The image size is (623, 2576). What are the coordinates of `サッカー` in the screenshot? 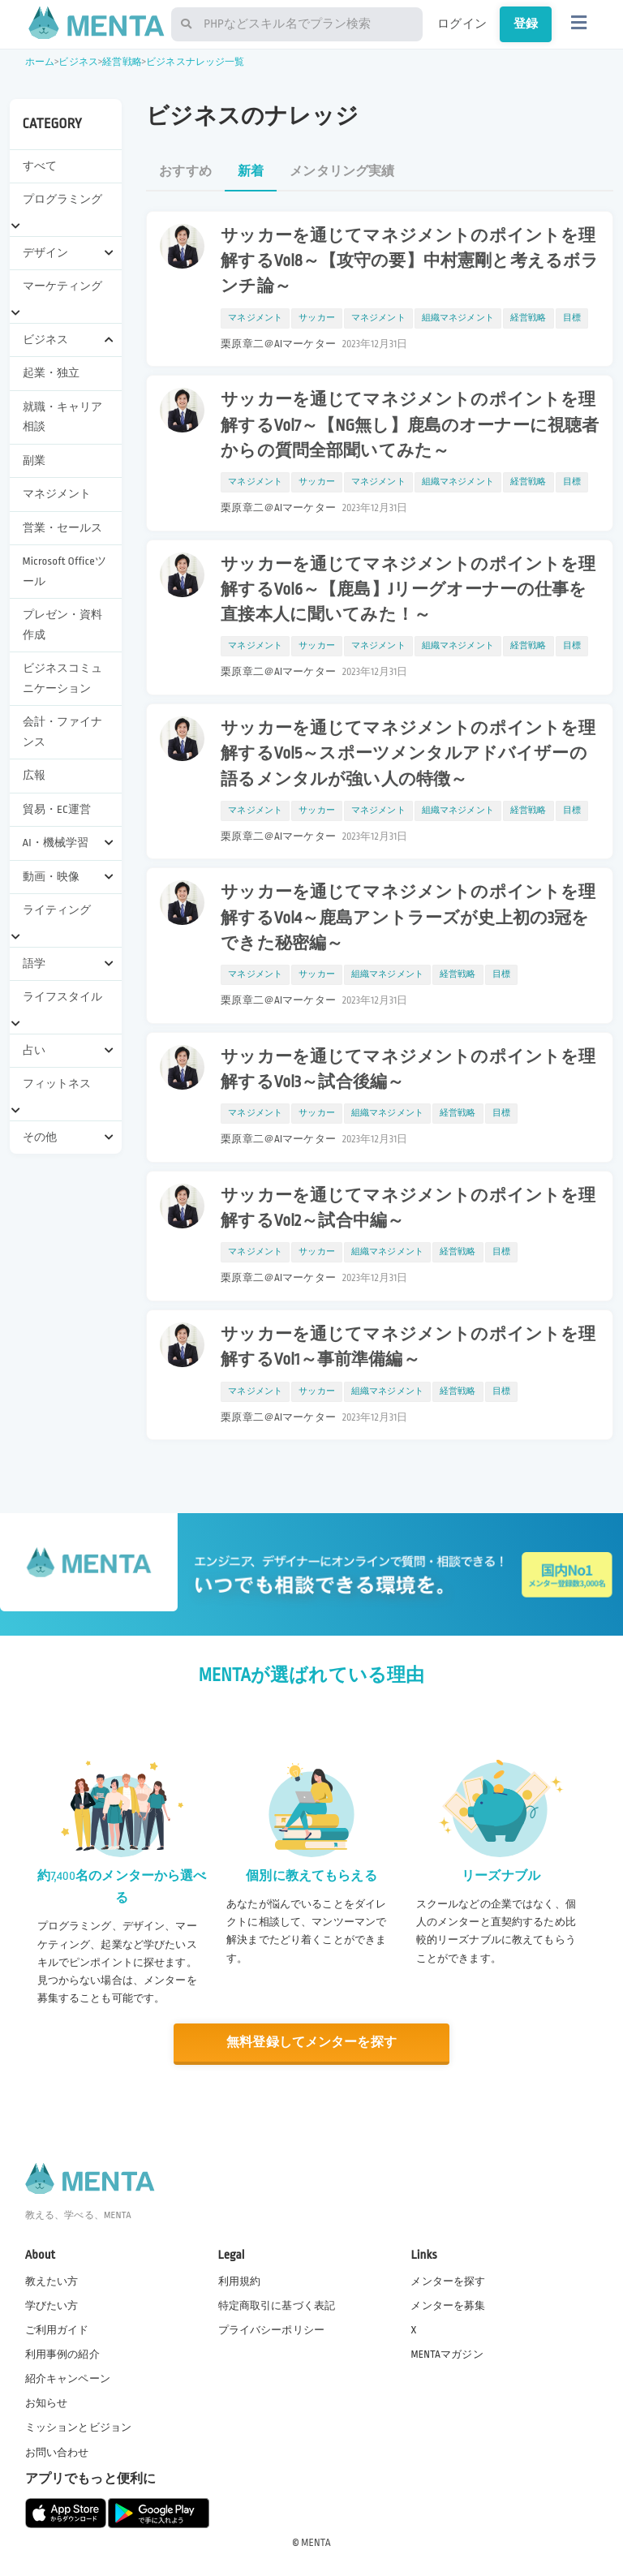 It's located at (317, 318).